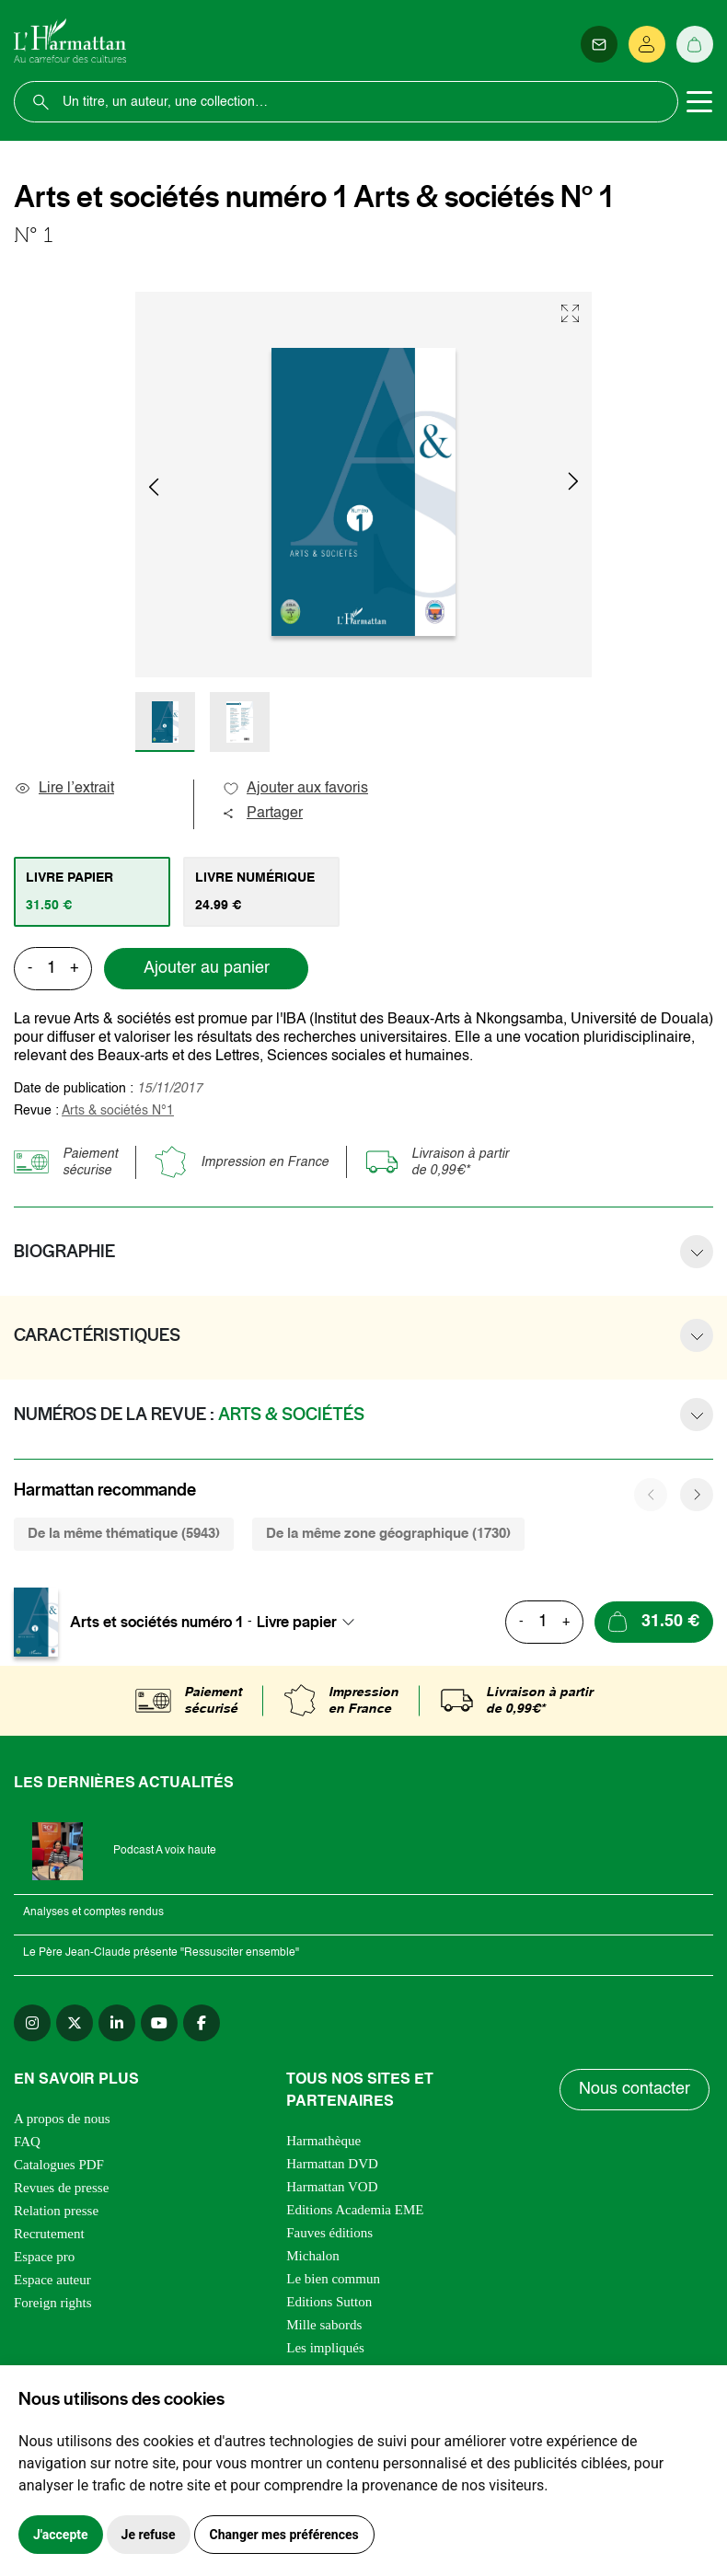  What do you see at coordinates (27, 2141) in the screenshot?
I see `FAQ` at bounding box center [27, 2141].